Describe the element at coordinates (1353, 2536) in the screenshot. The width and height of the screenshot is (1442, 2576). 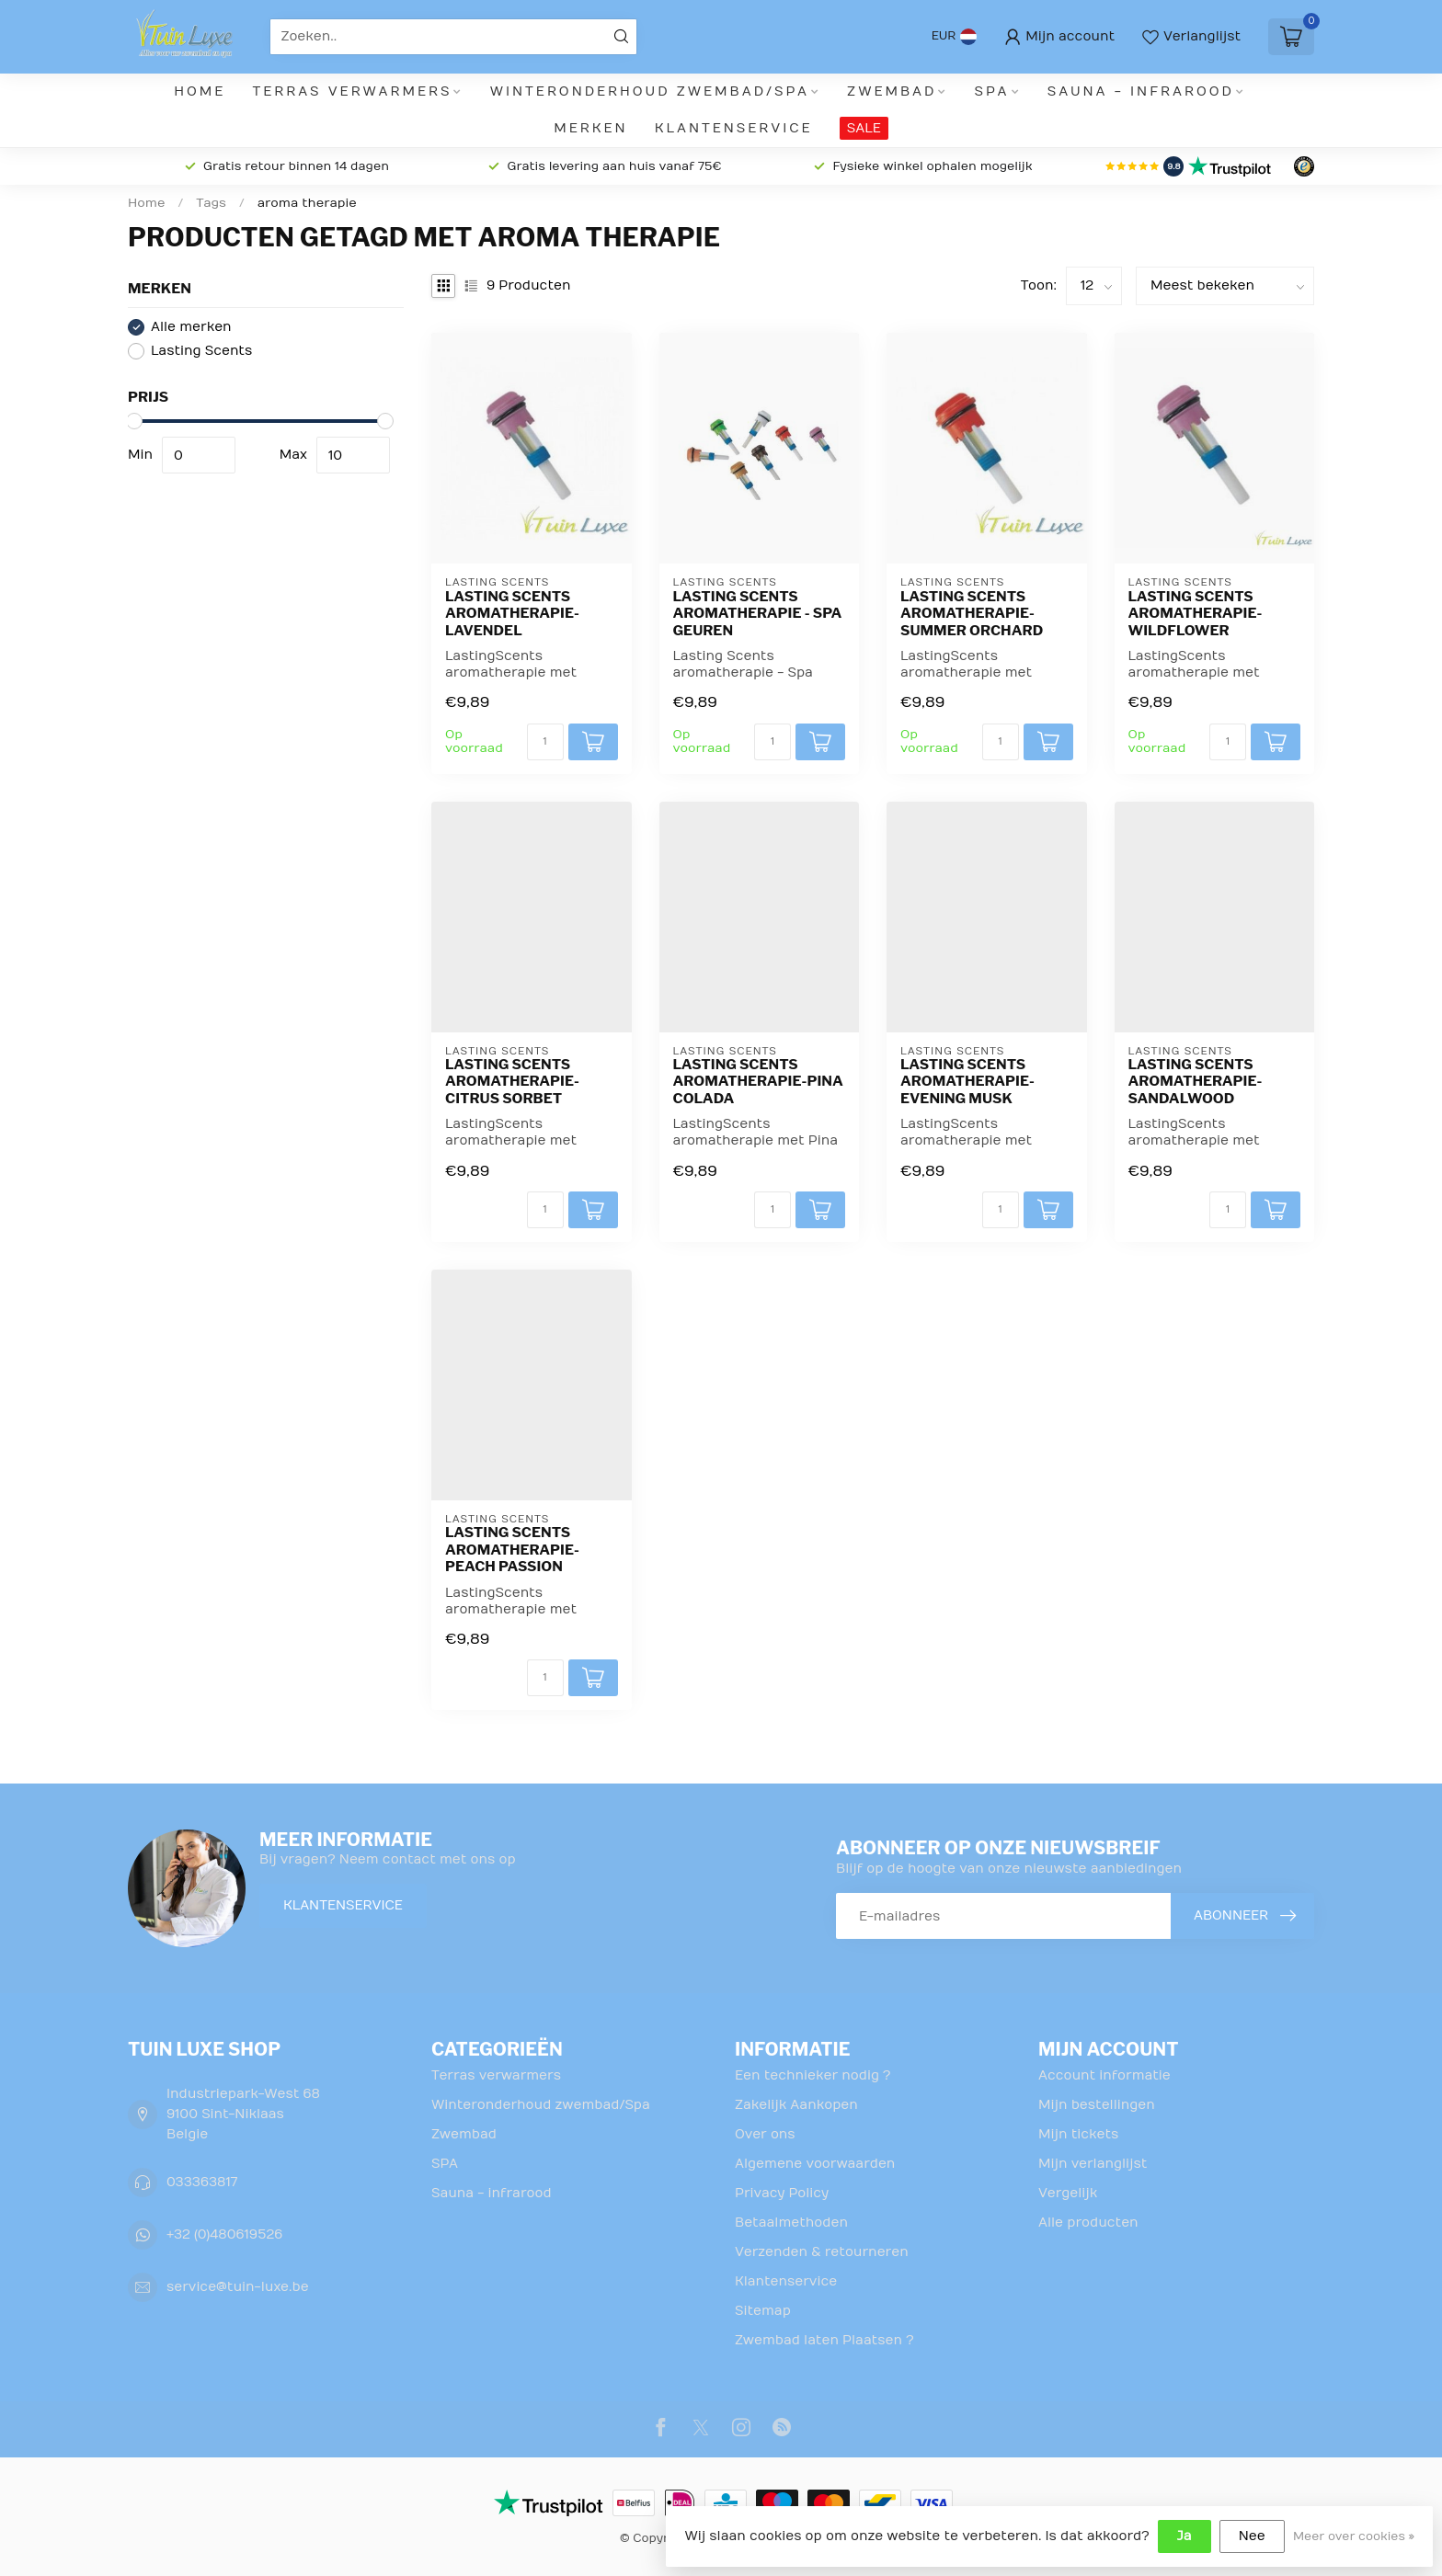
I see `Meer over cookies »` at that location.